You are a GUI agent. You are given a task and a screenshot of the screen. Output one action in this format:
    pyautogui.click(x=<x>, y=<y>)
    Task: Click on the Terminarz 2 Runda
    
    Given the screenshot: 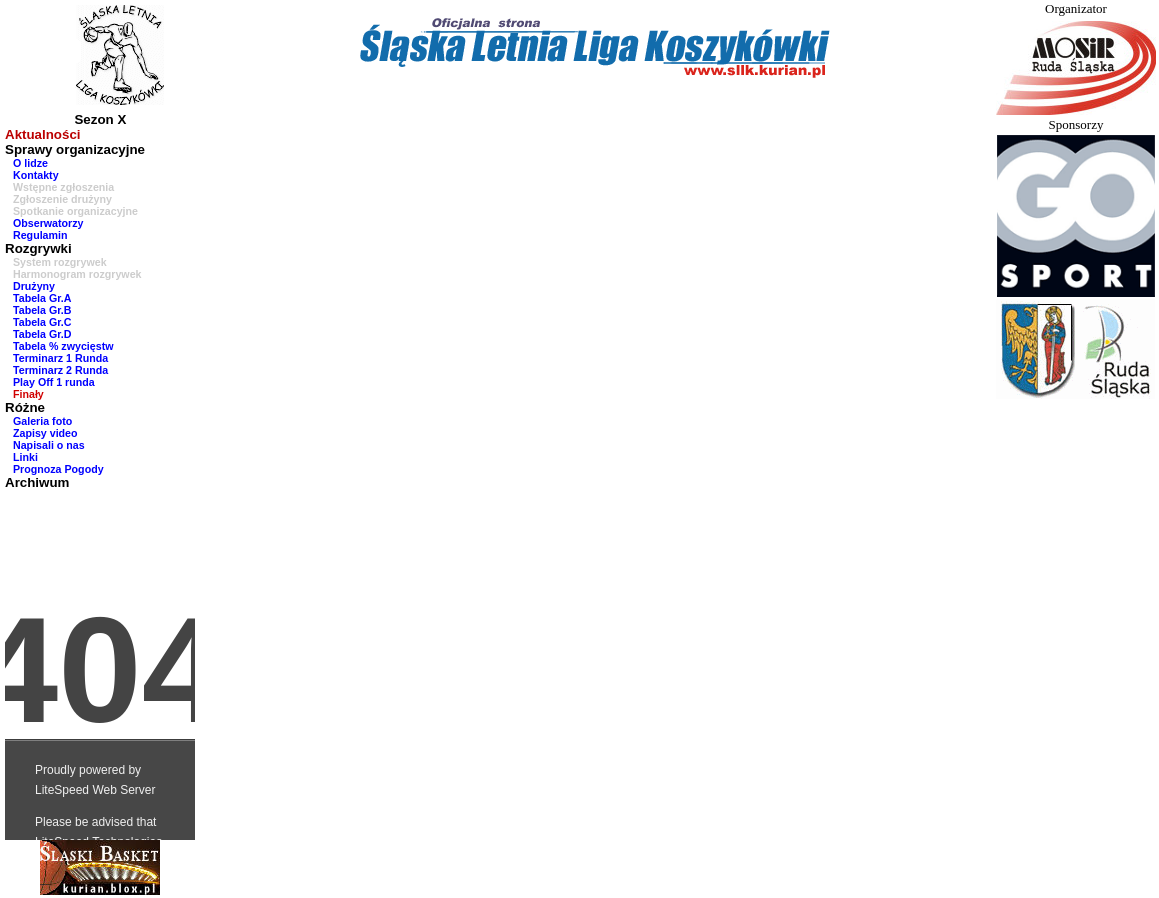 What is the action you would take?
    pyautogui.click(x=60, y=370)
    